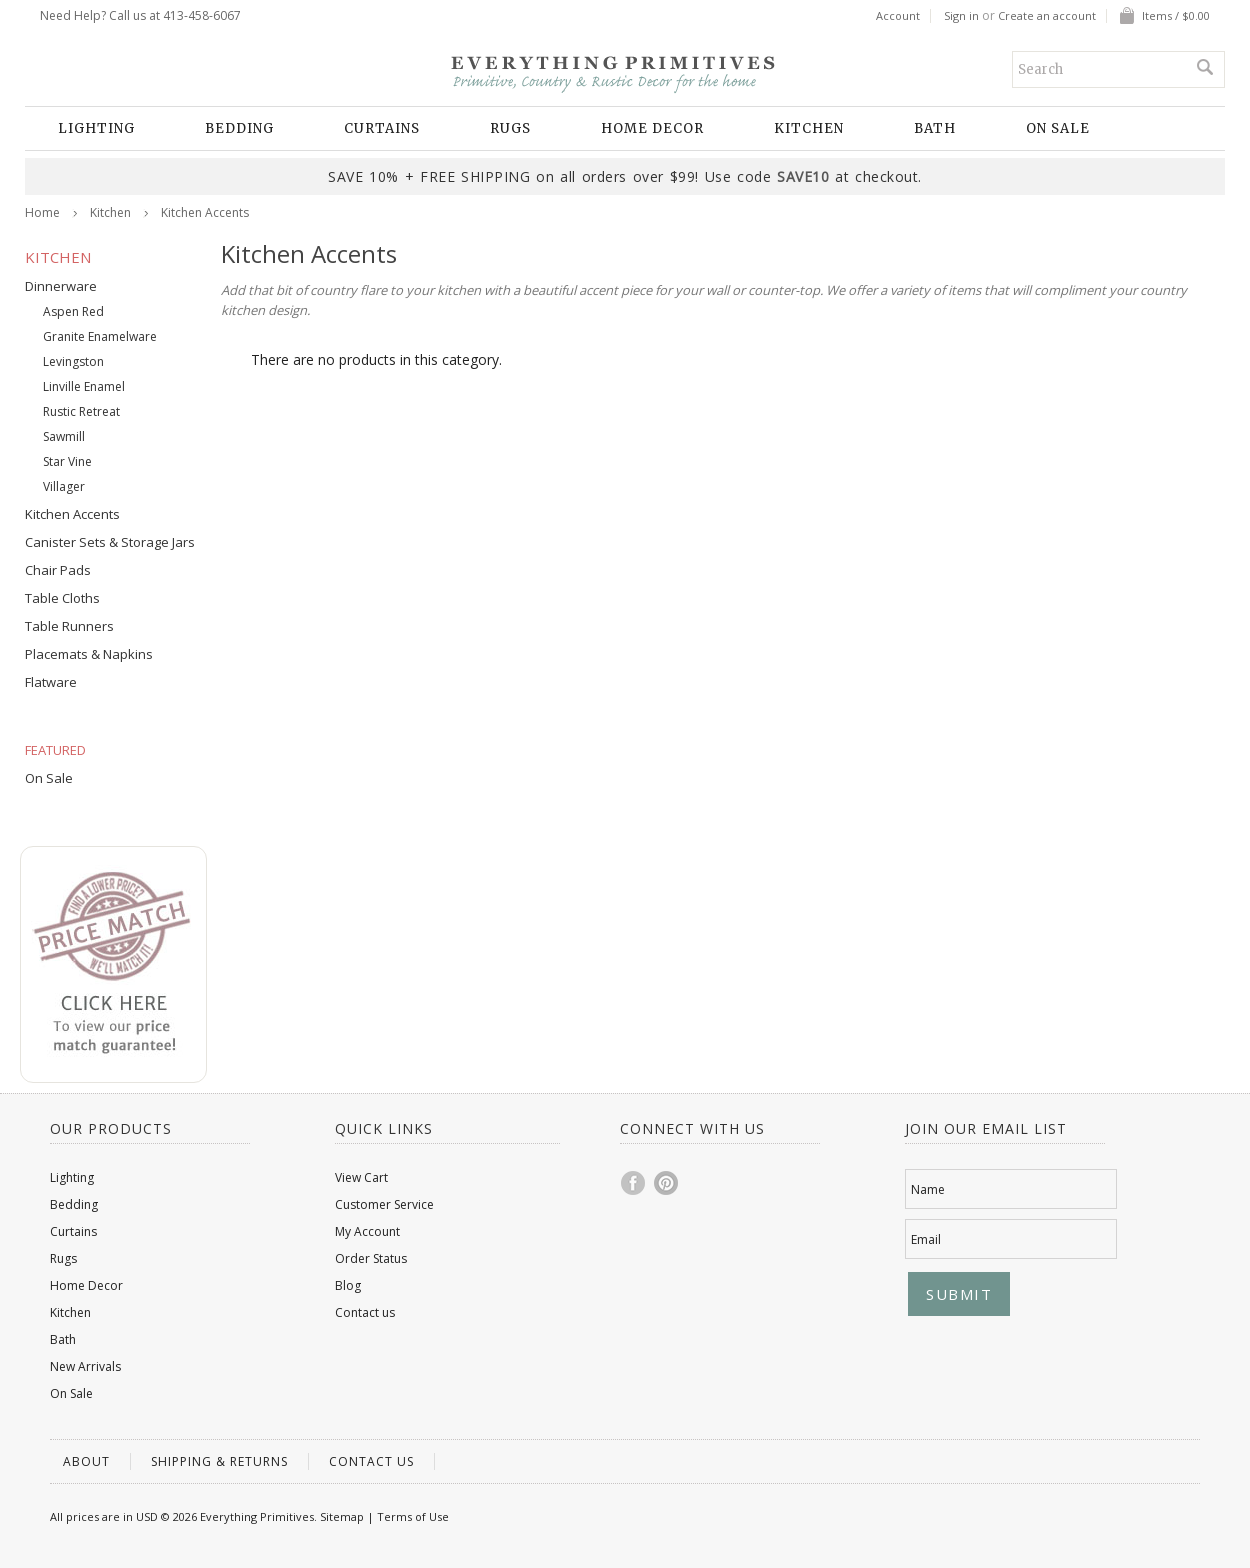  Describe the element at coordinates (69, 626) in the screenshot. I see `Table Runners` at that location.